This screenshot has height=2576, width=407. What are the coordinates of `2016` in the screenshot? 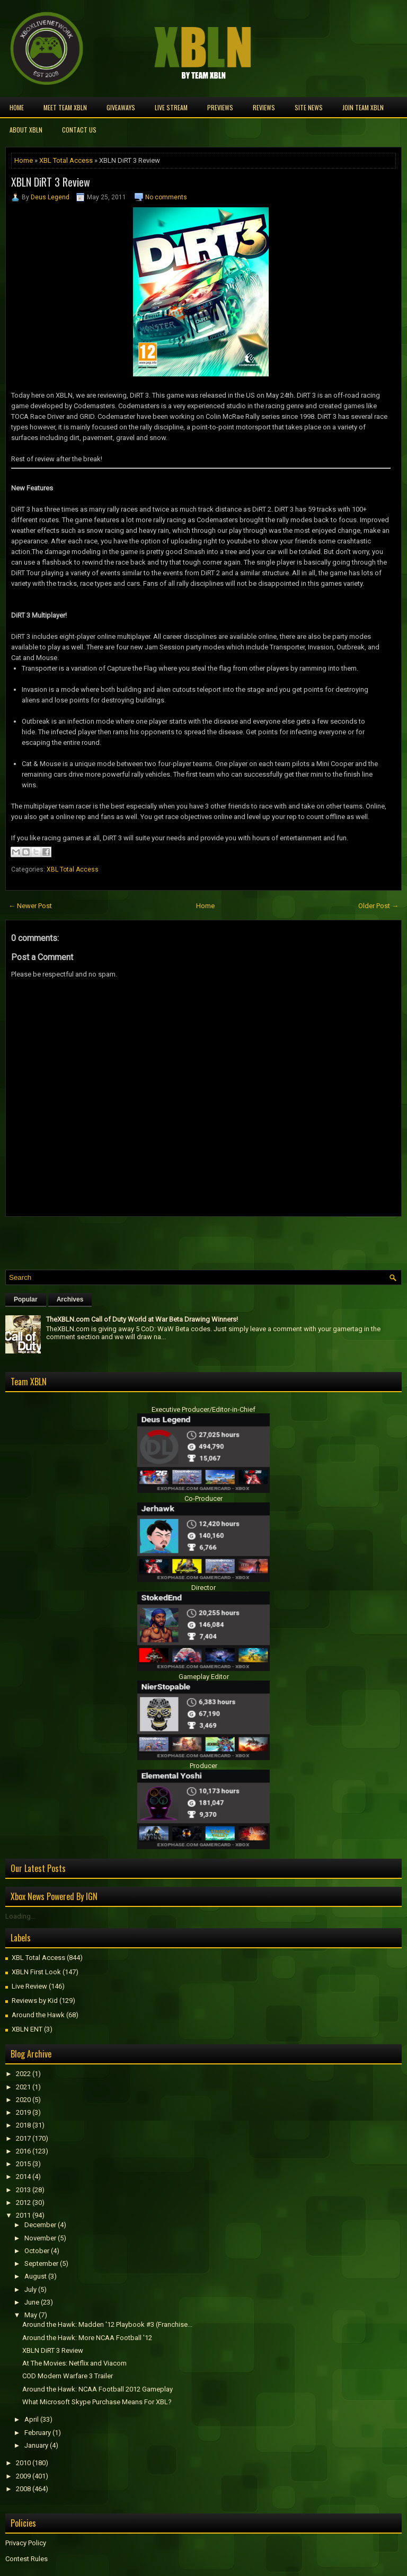 It's located at (23, 2151).